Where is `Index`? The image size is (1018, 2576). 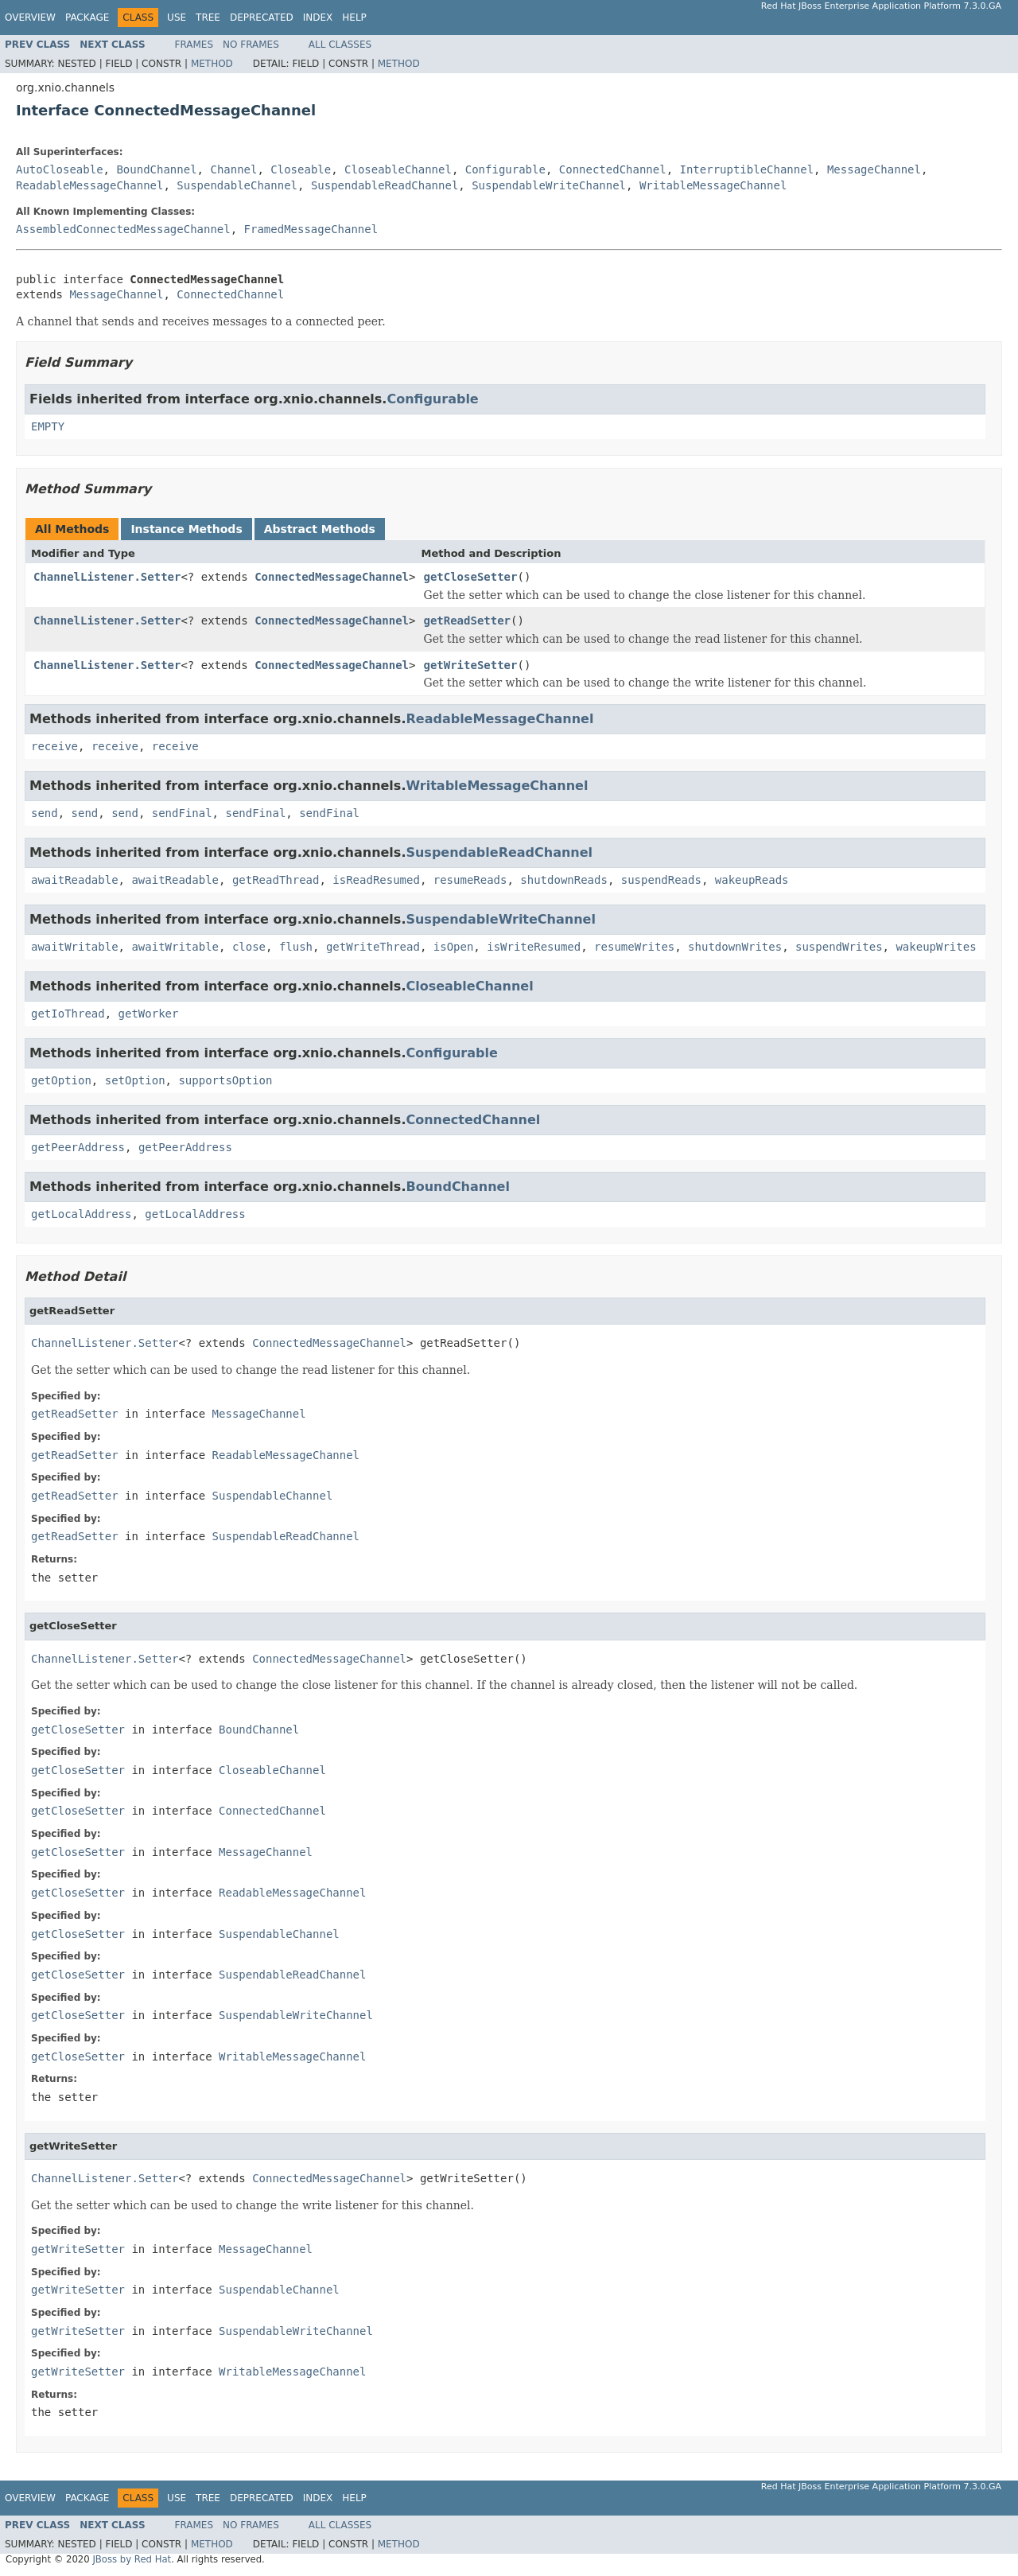
Index is located at coordinates (318, 17).